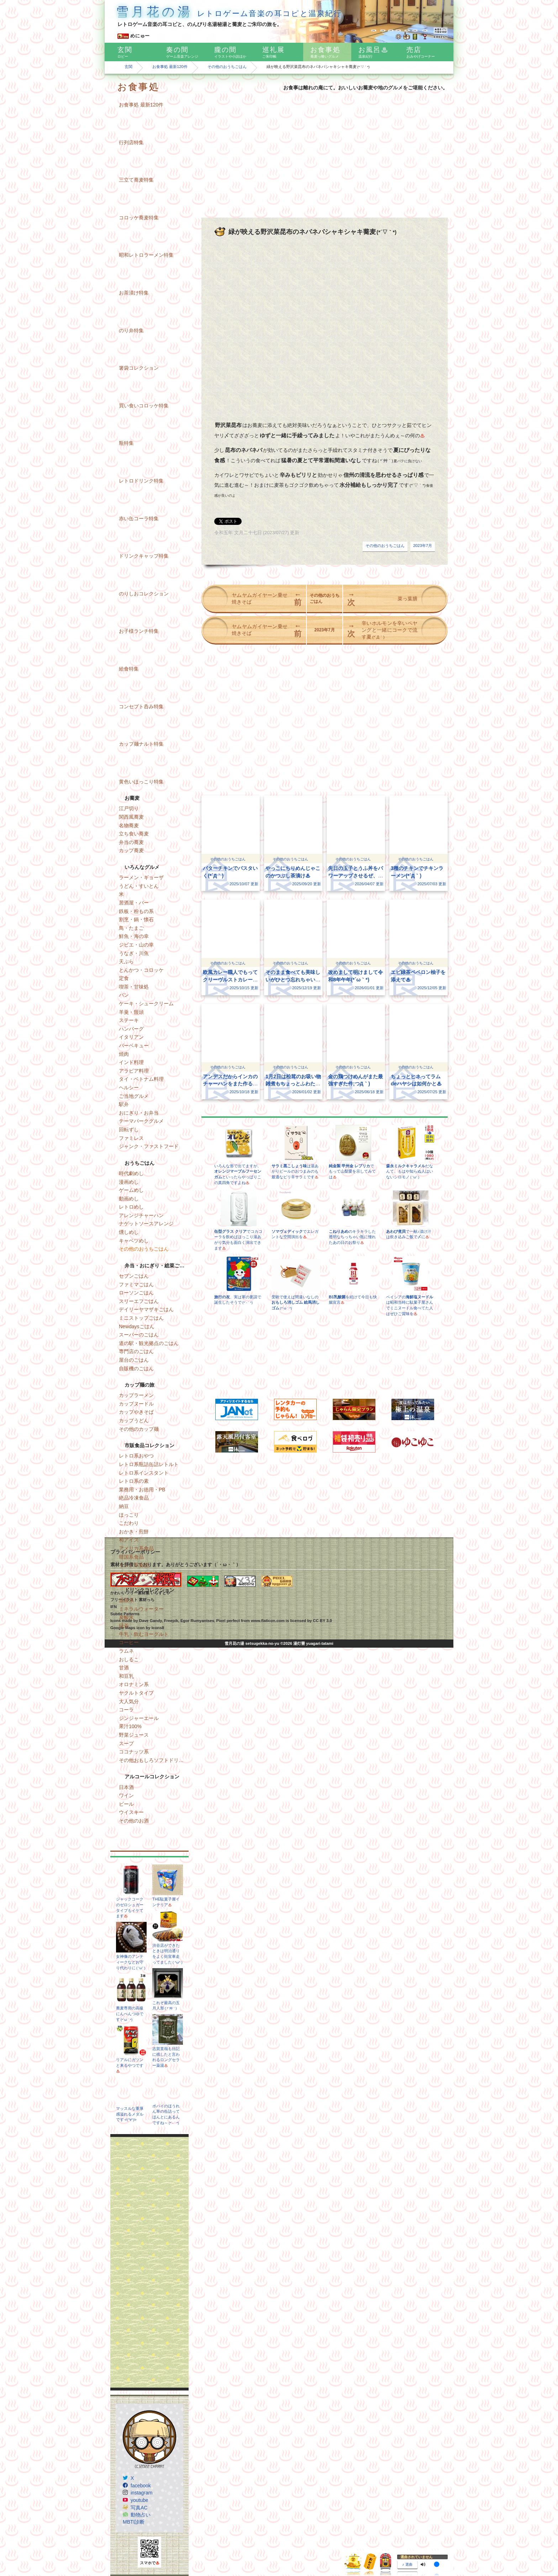 The image size is (558, 2576). Describe the element at coordinates (422, 545) in the screenshot. I see `2023年7月` at that location.